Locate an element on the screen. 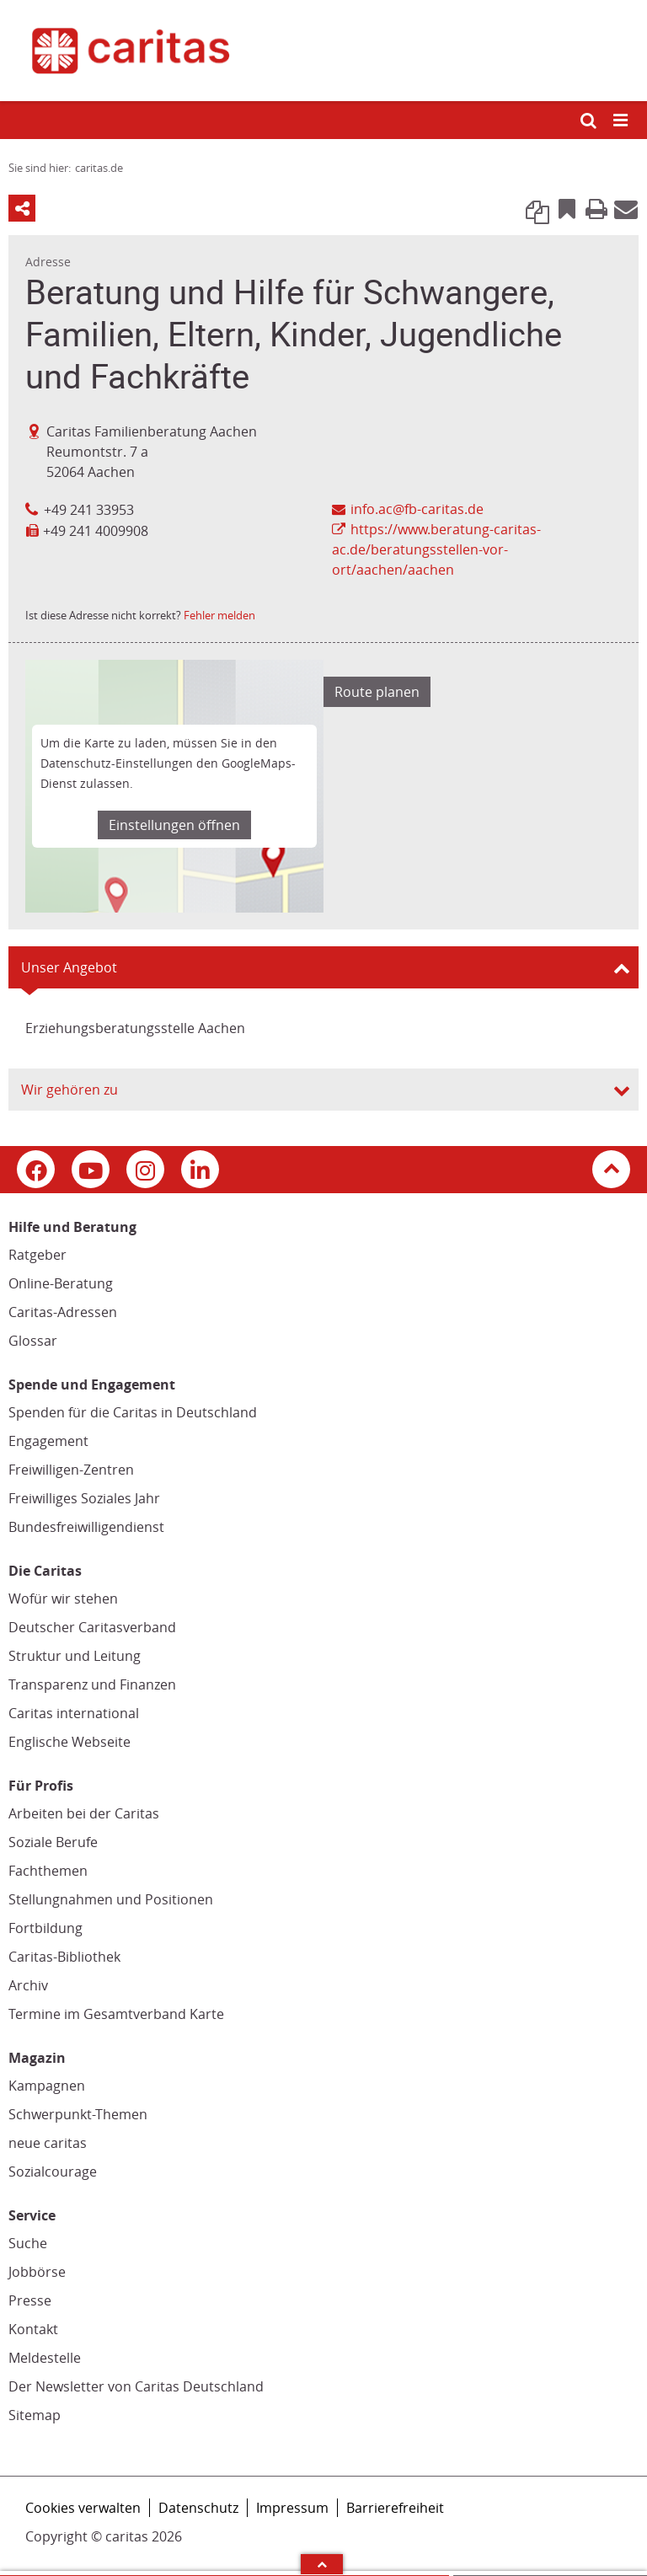  Deutscher Caritasverband is located at coordinates (92, 1627).